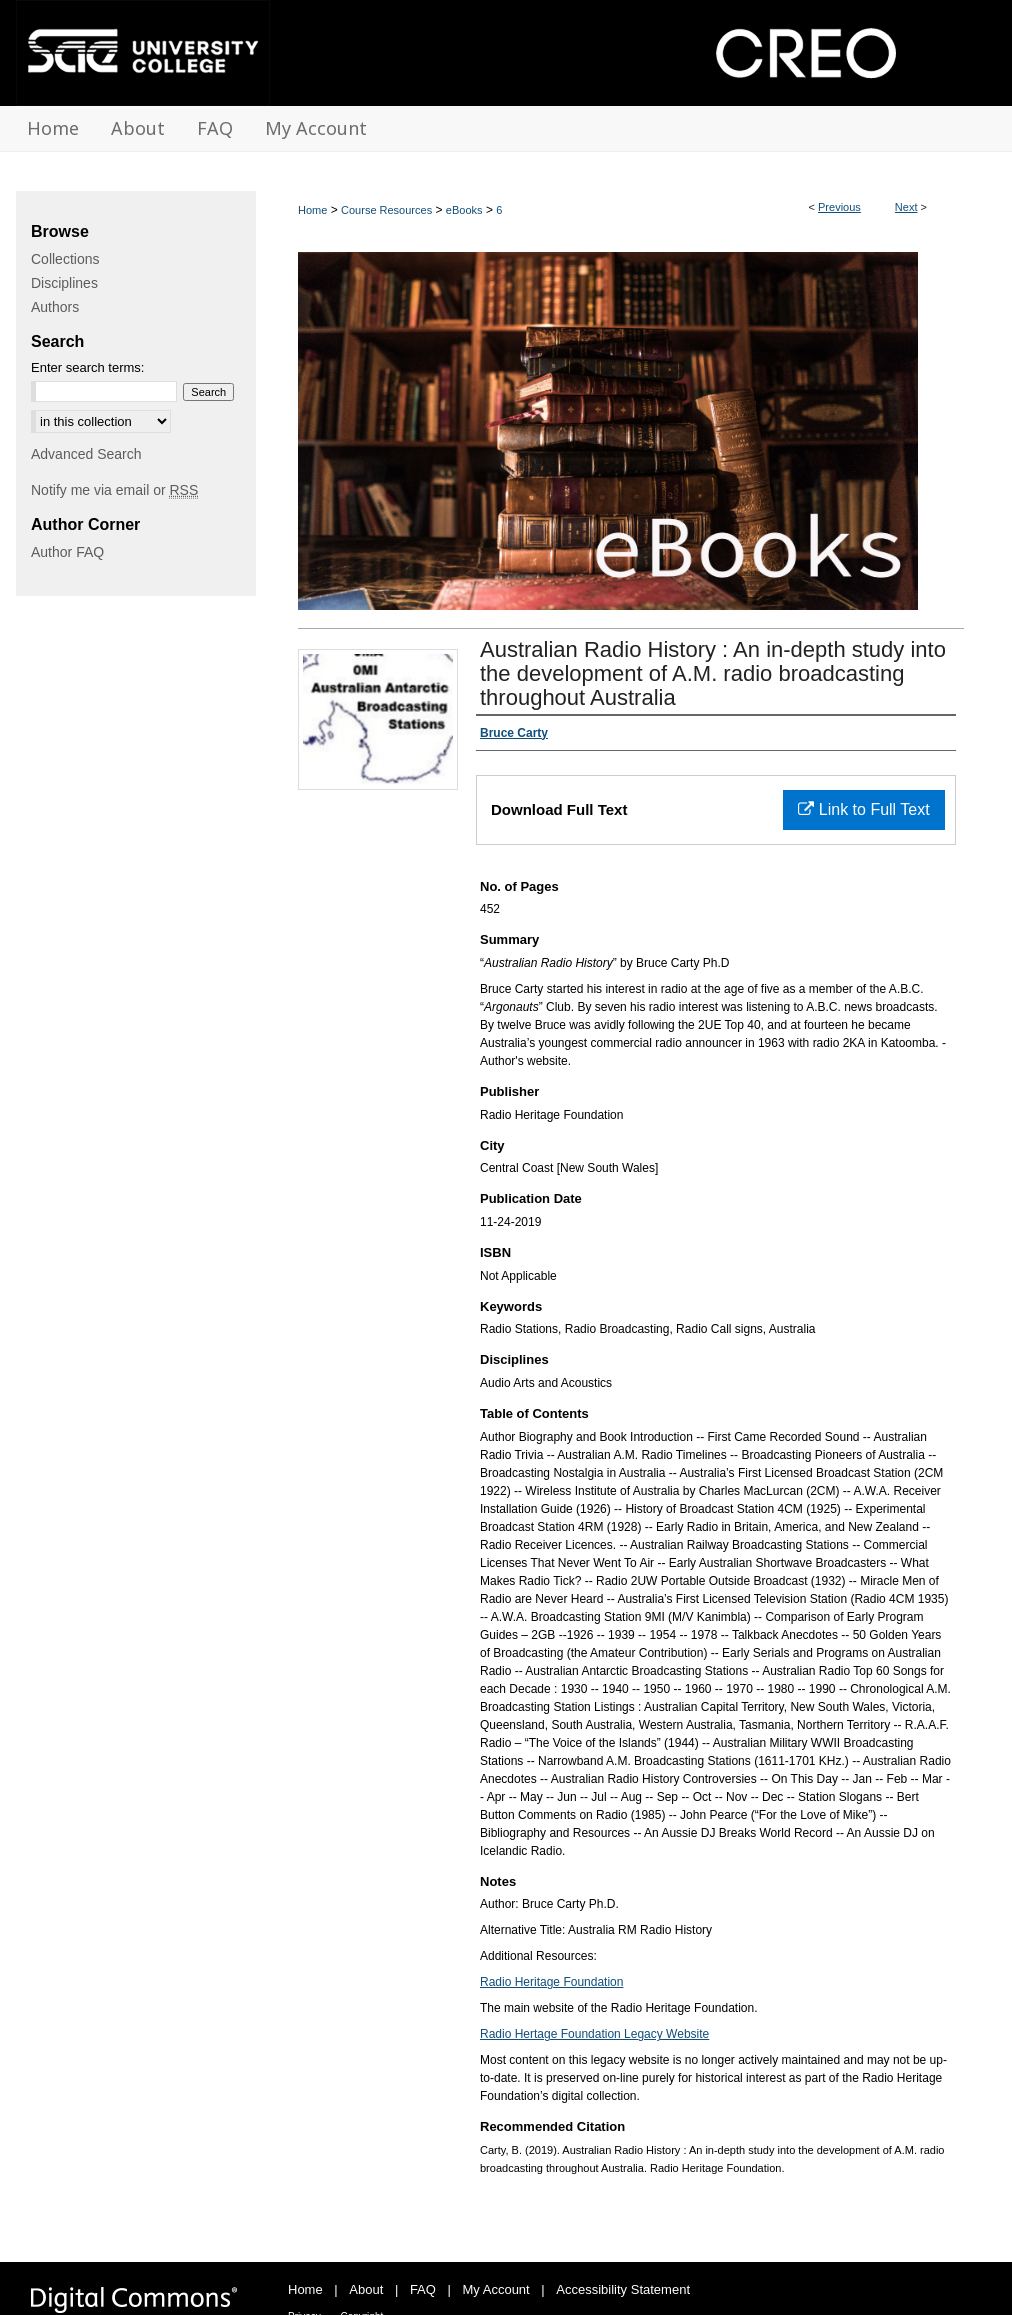 The width and height of the screenshot is (1012, 2315). What do you see at coordinates (114, 490) in the screenshot?
I see `Notify me via email or` at bounding box center [114, 490].